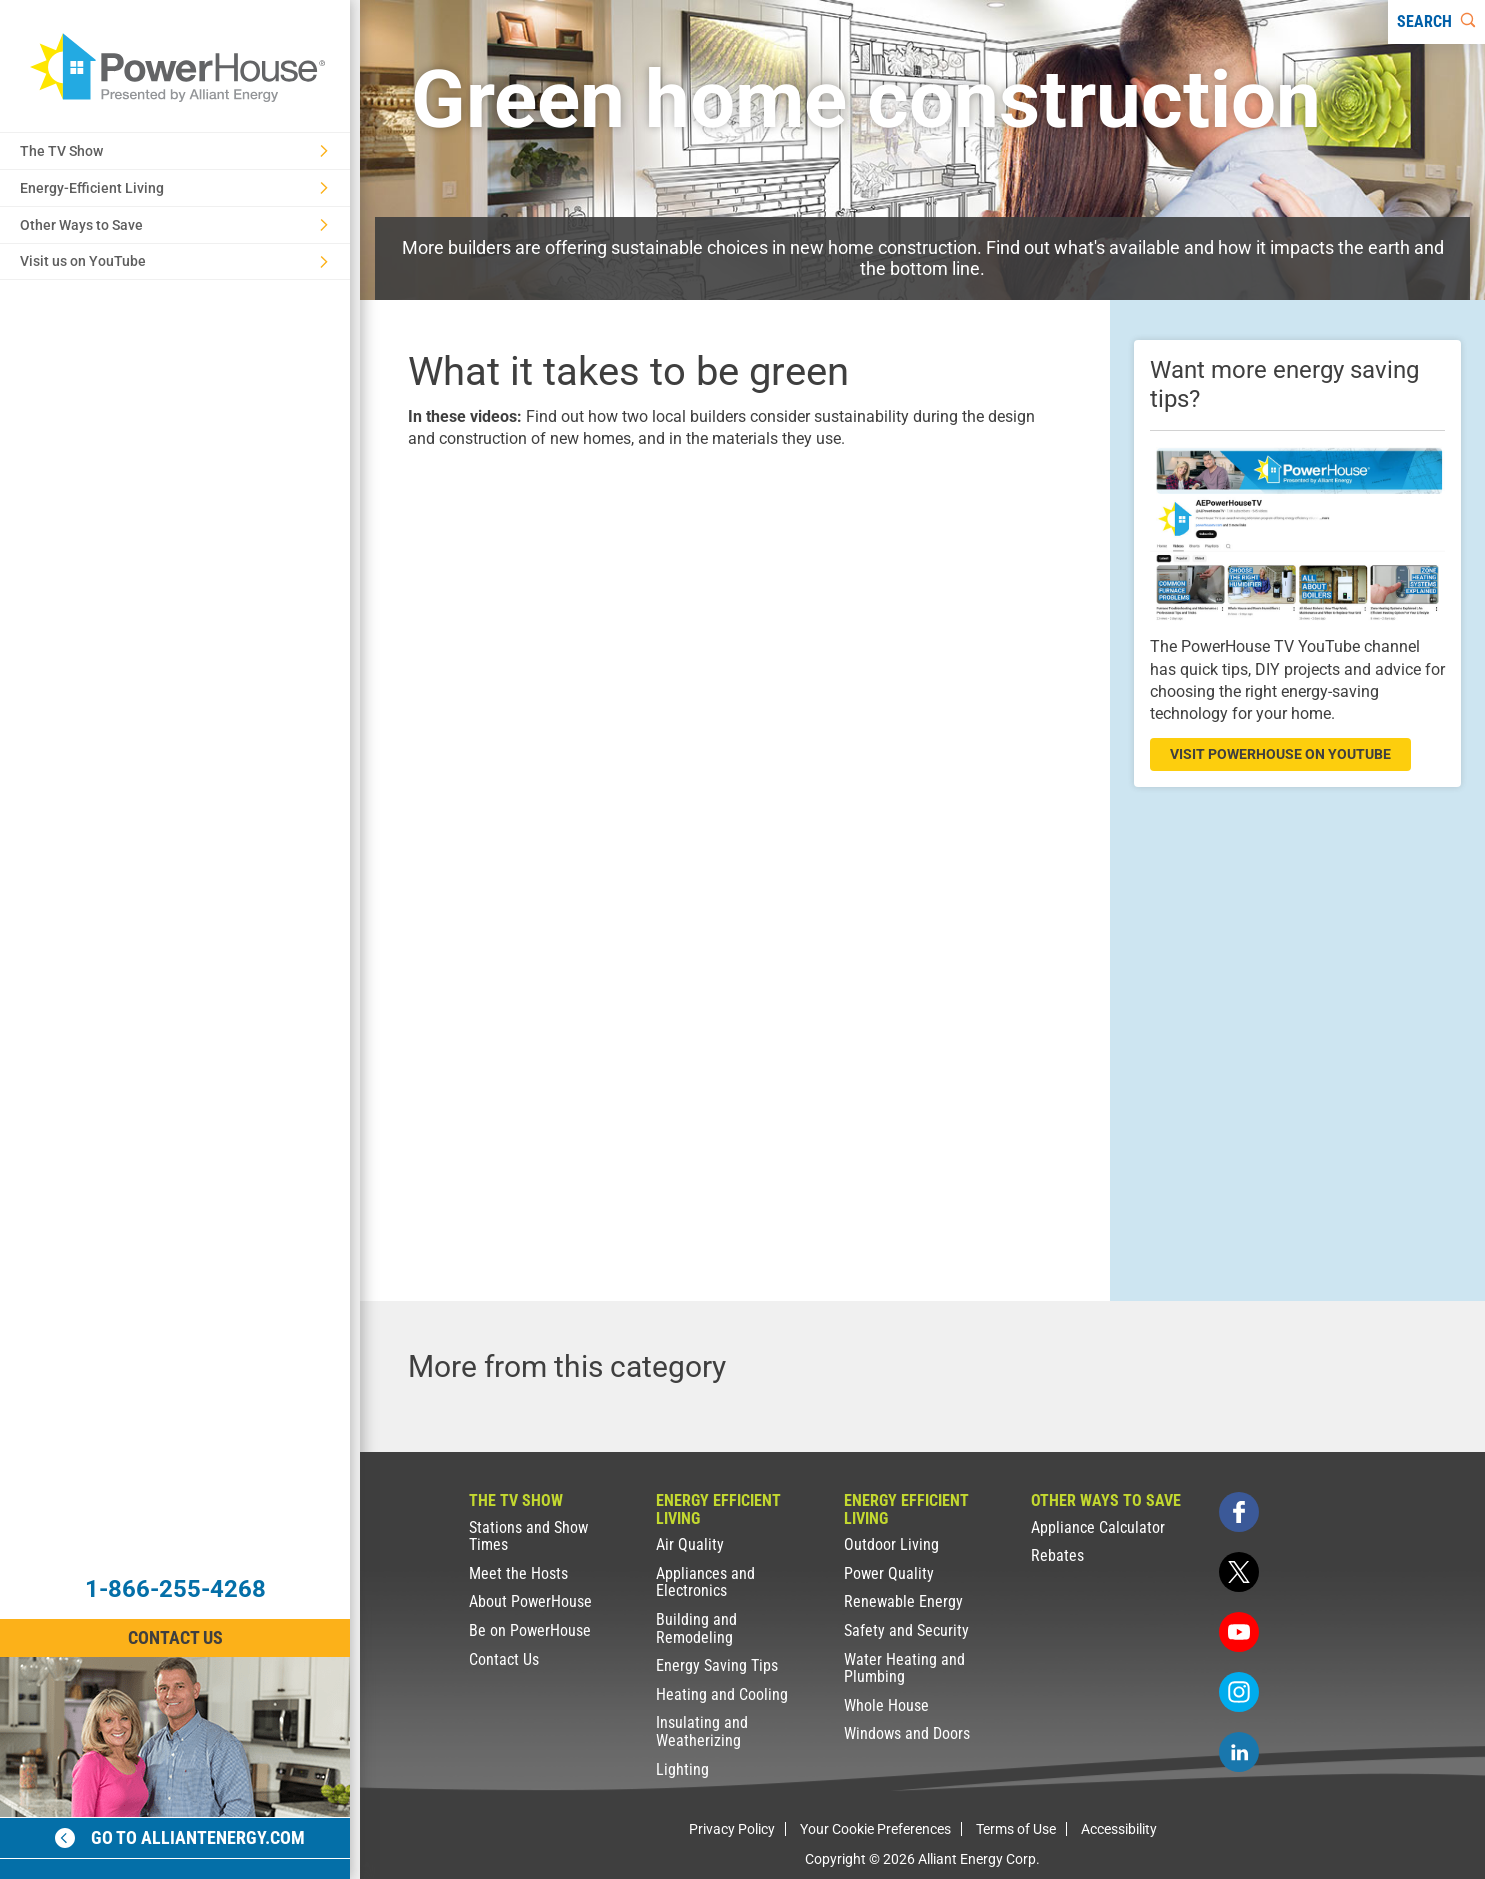 This screenshot has width=1485, height=1879. Describe the element at coordinates (1436, 22) in the screenshot. I see `[Search]` at that location.